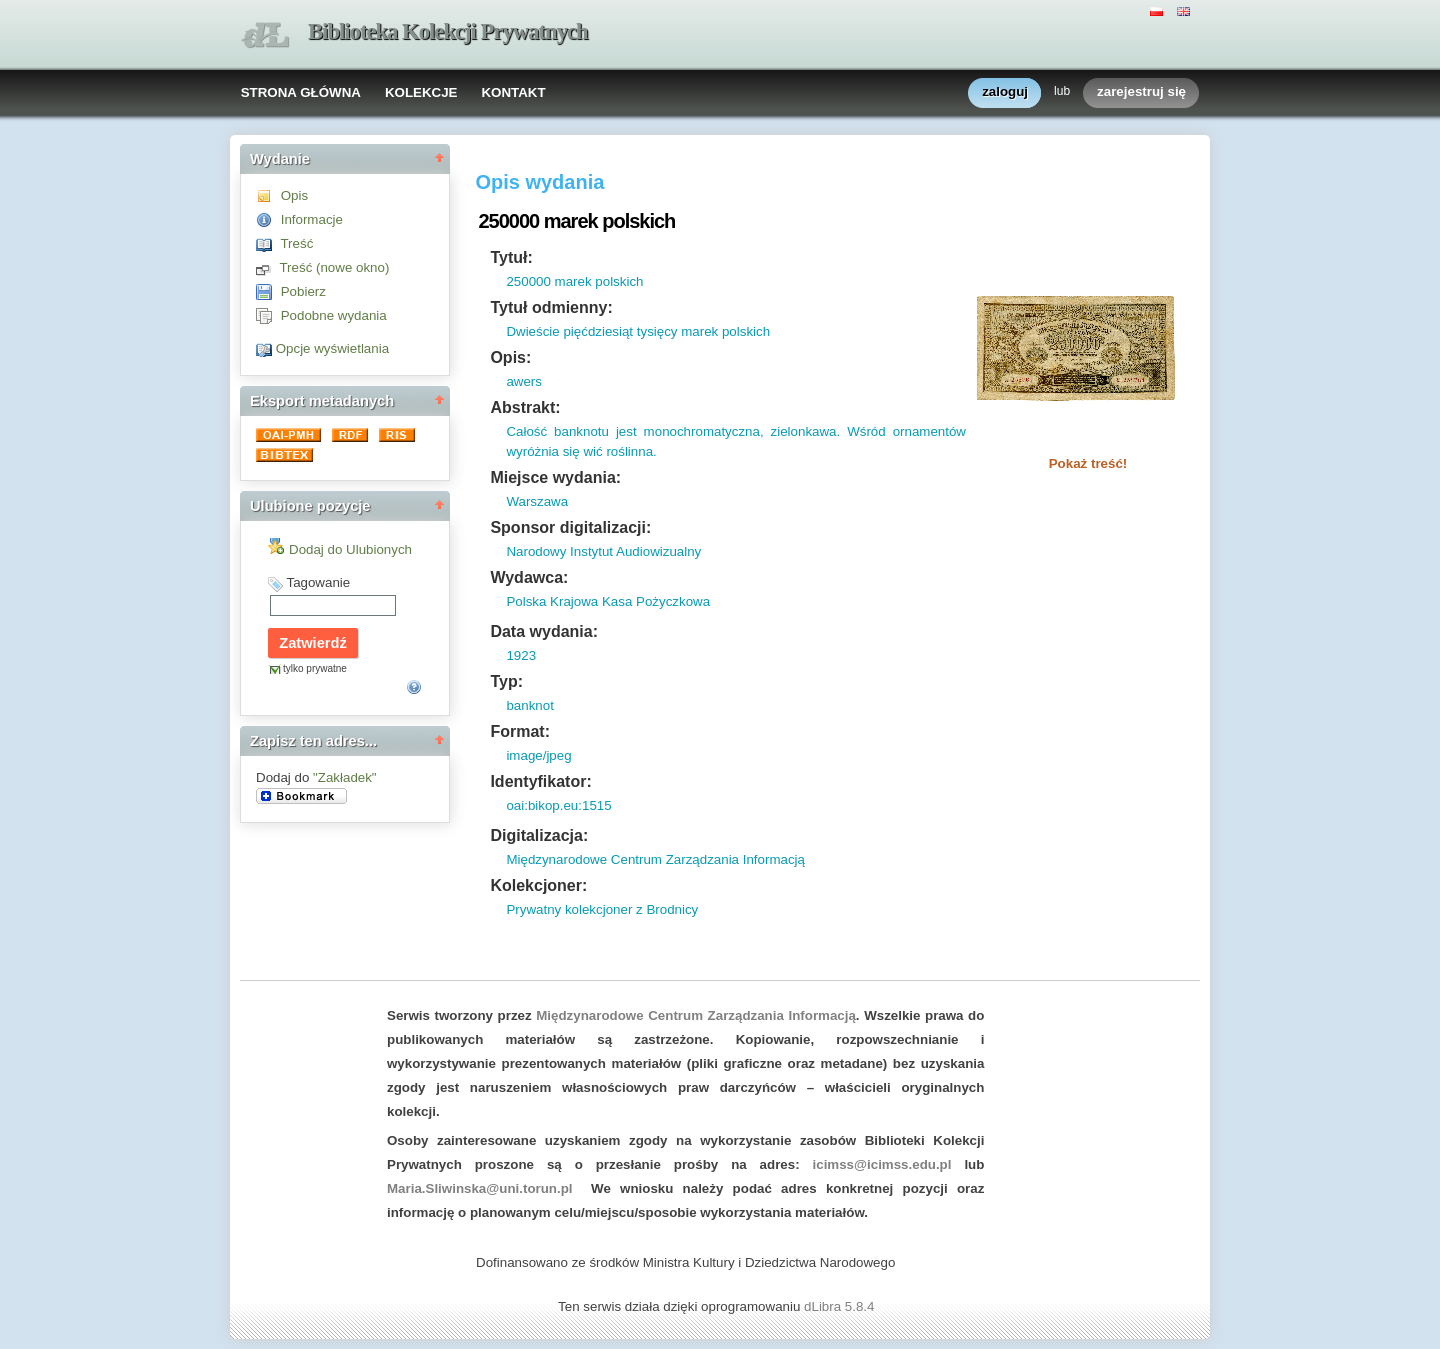  What do you see at coordinates (315, 668) in the screenshot?
I see `tylko prywatne` at bounding box center [315, 668].